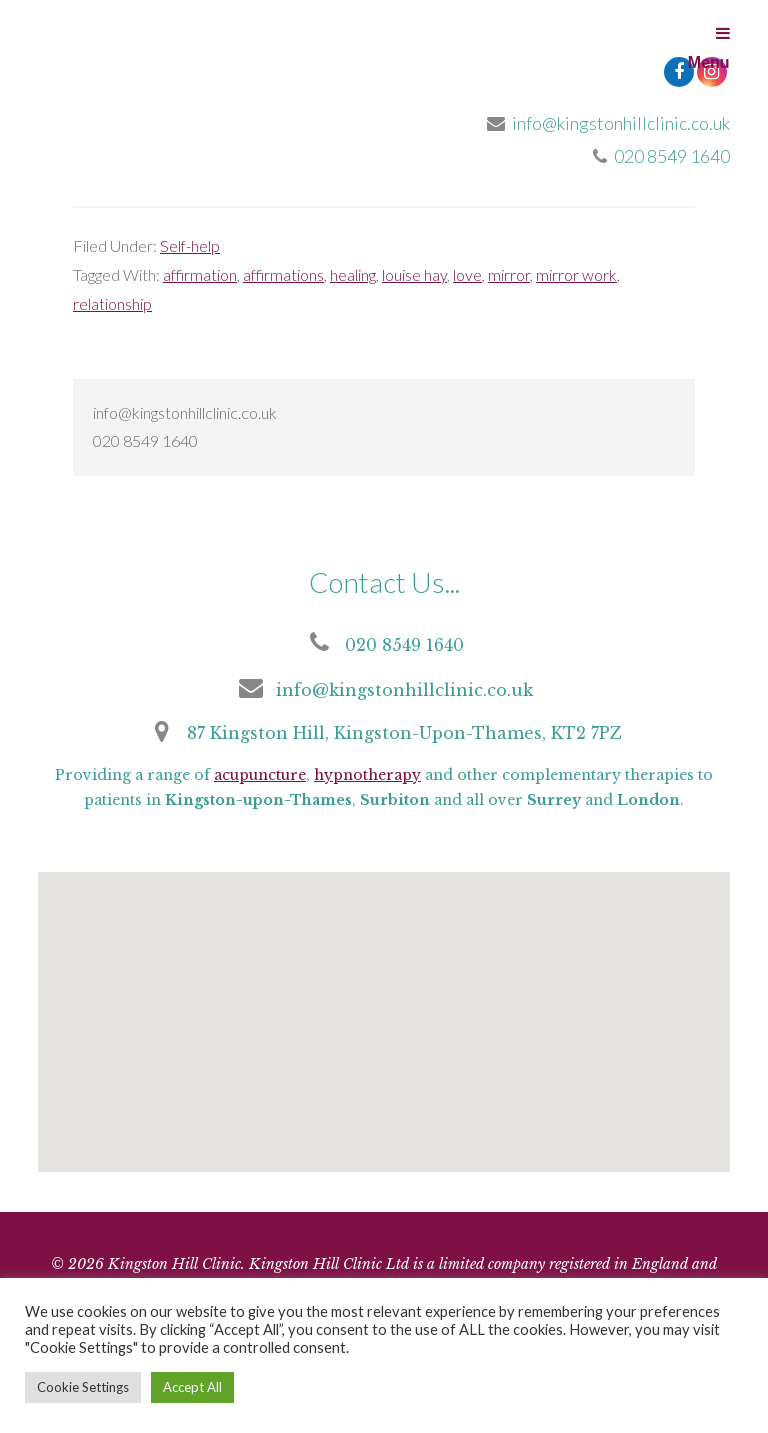 Image resolution: width=768 pixels, height=1433 pixels. What do you see at coordinates (112, 303) in the screenshot?
I see `relationship` at bounding box center [112, 303].